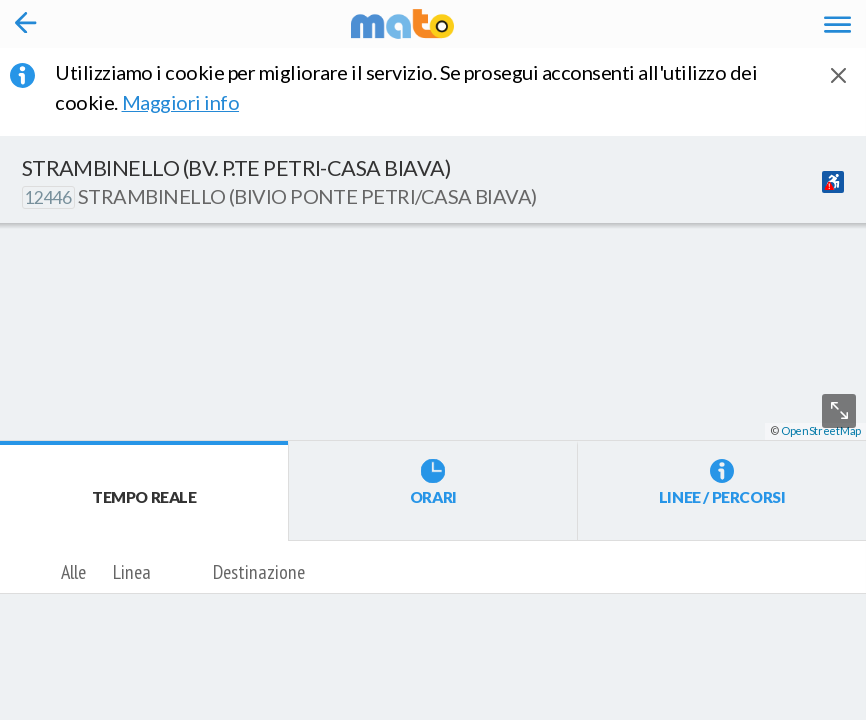 This screenshot has height=720, width=866. Describe the element at coordinates (837, 23) in the screenshot. I see `[Accedi al Menu]` at that location.